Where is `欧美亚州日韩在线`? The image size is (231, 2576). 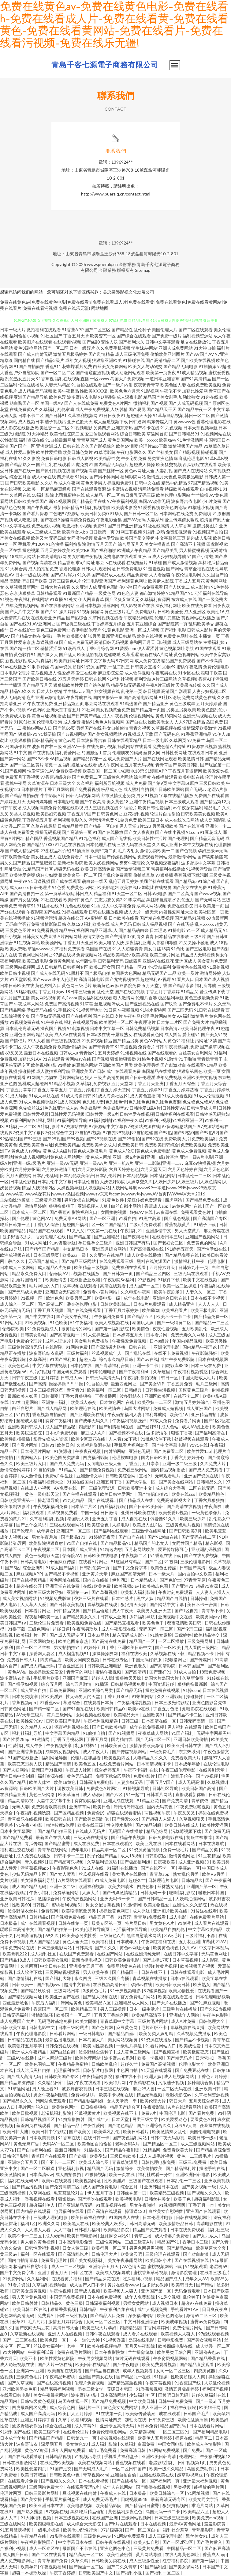
欧美亚州日韩在线 is located at coordinates (184, 1745).